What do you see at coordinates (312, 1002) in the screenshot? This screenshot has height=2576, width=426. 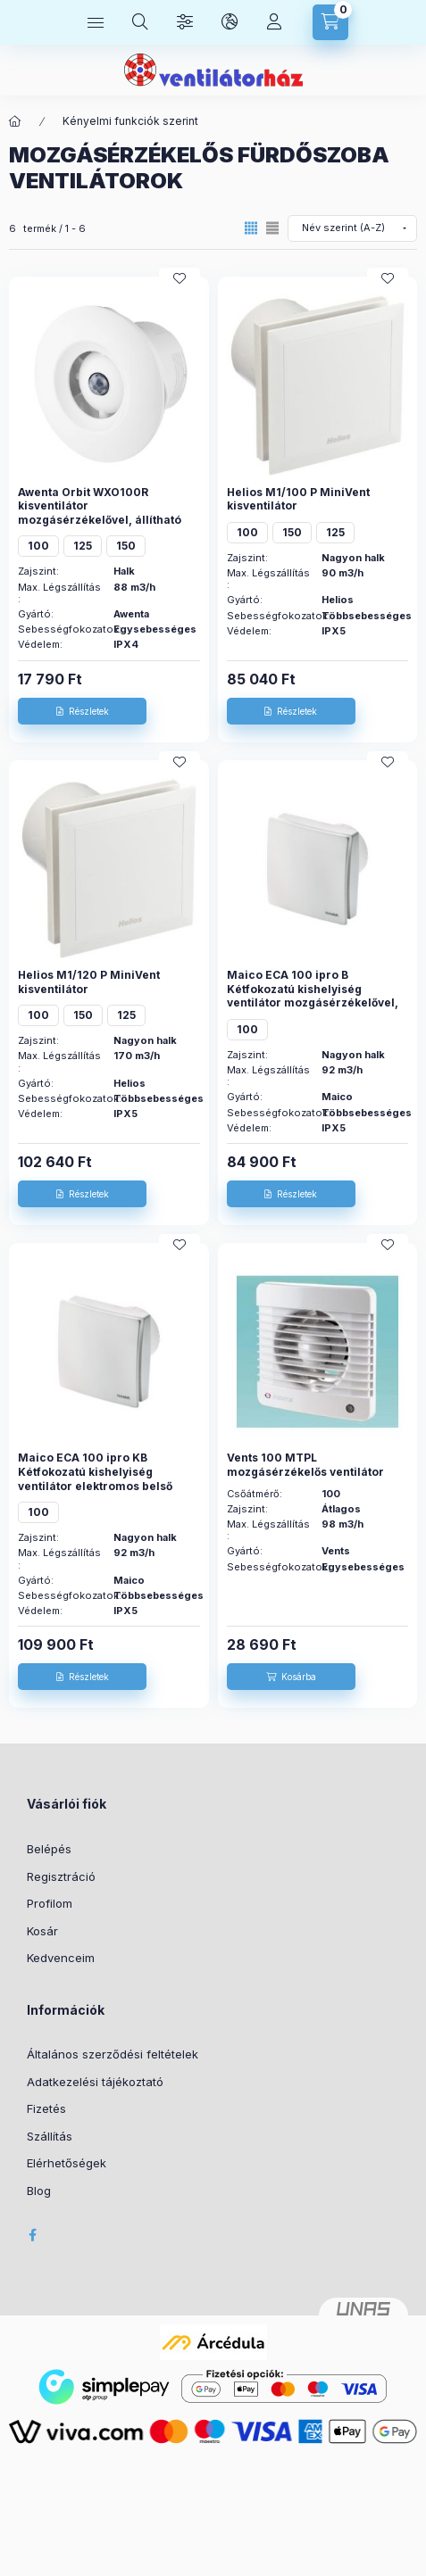 I see `Maico ECA 100 ipro B Kétfokozatú kishelyiség ventilátor mozgásérzékelővel, DN 100 Termékszám: 0084.0204` at bounding box center [312, 1002].